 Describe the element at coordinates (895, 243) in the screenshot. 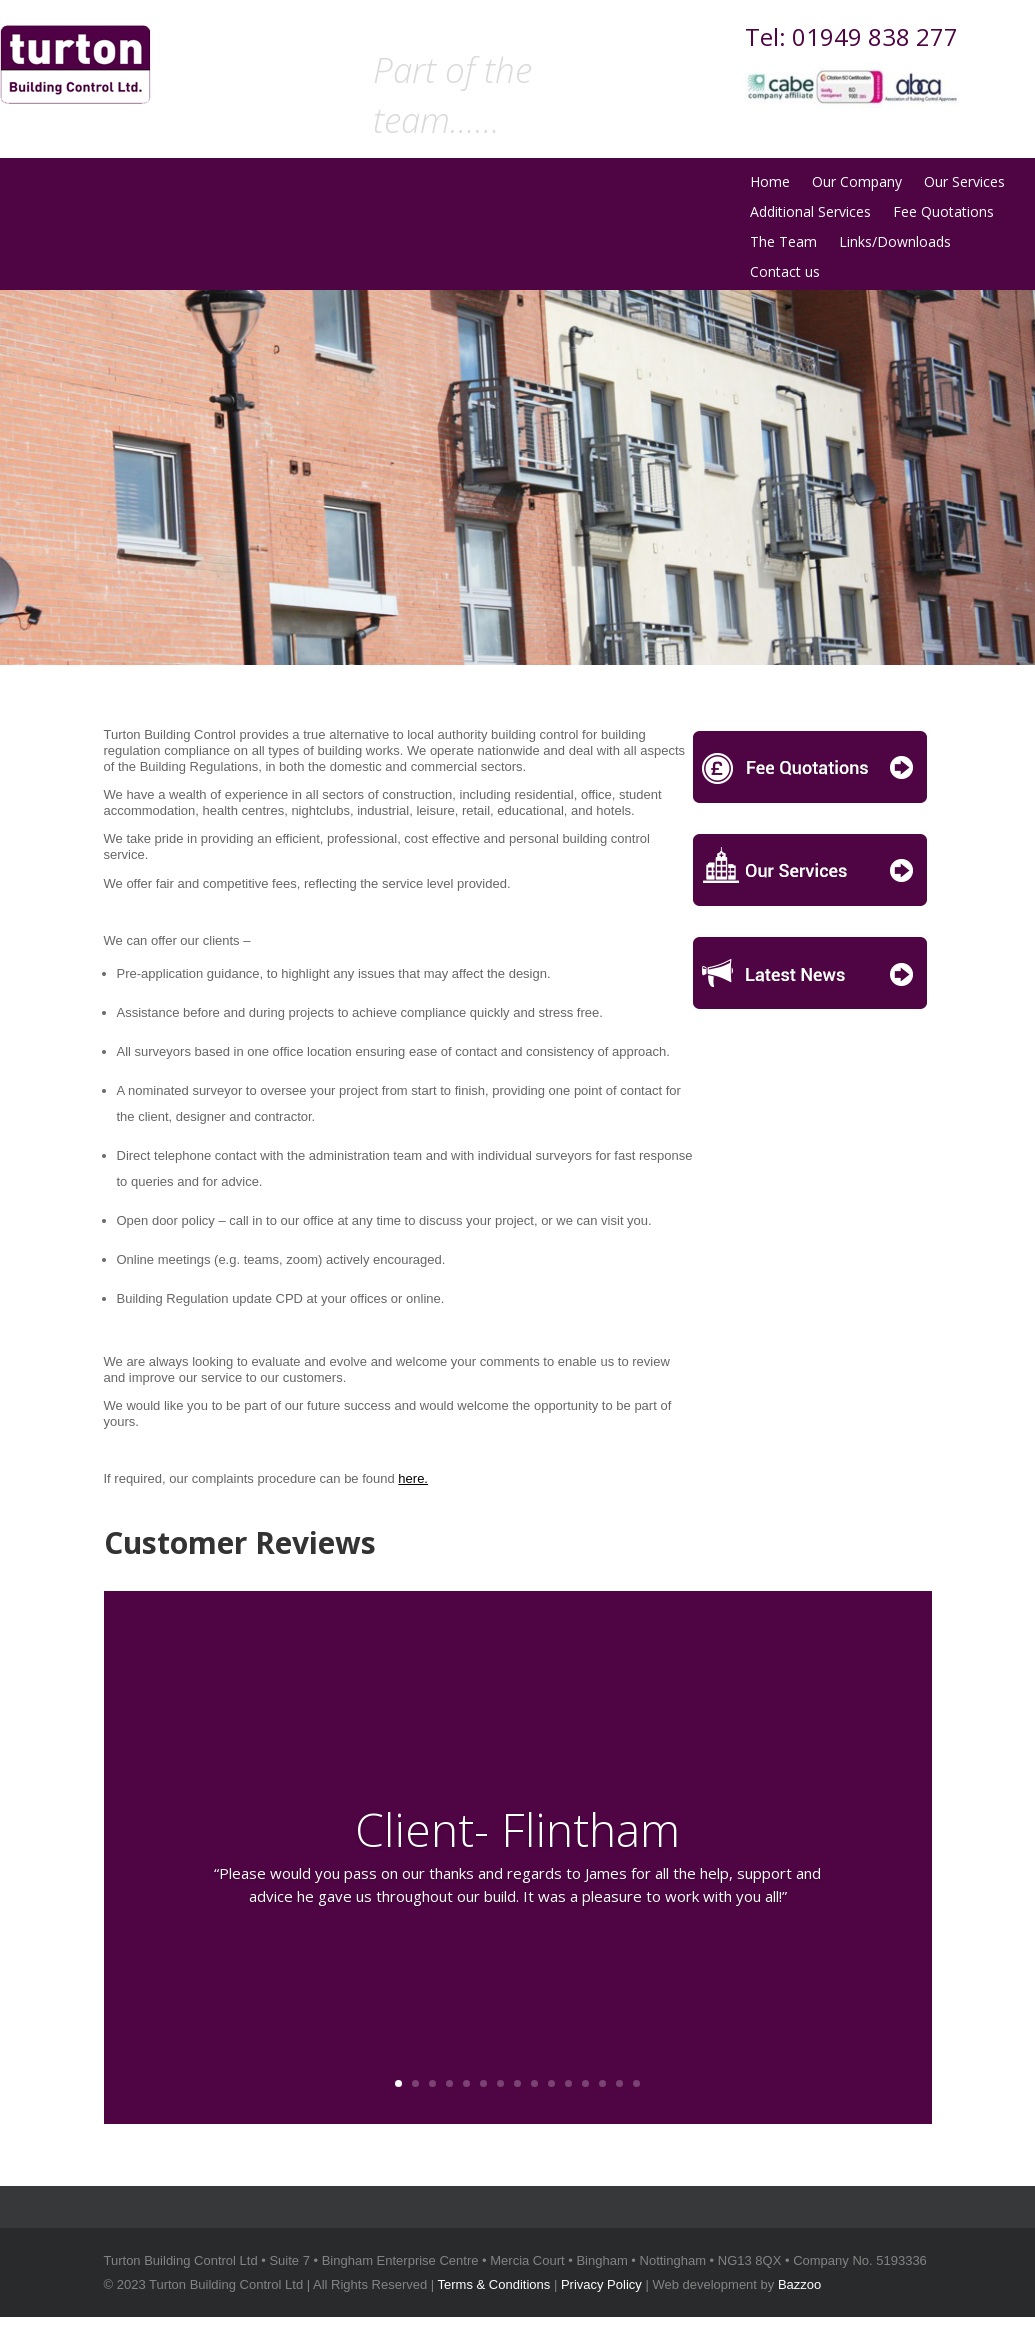

I see `Links/Downloads` at that location.